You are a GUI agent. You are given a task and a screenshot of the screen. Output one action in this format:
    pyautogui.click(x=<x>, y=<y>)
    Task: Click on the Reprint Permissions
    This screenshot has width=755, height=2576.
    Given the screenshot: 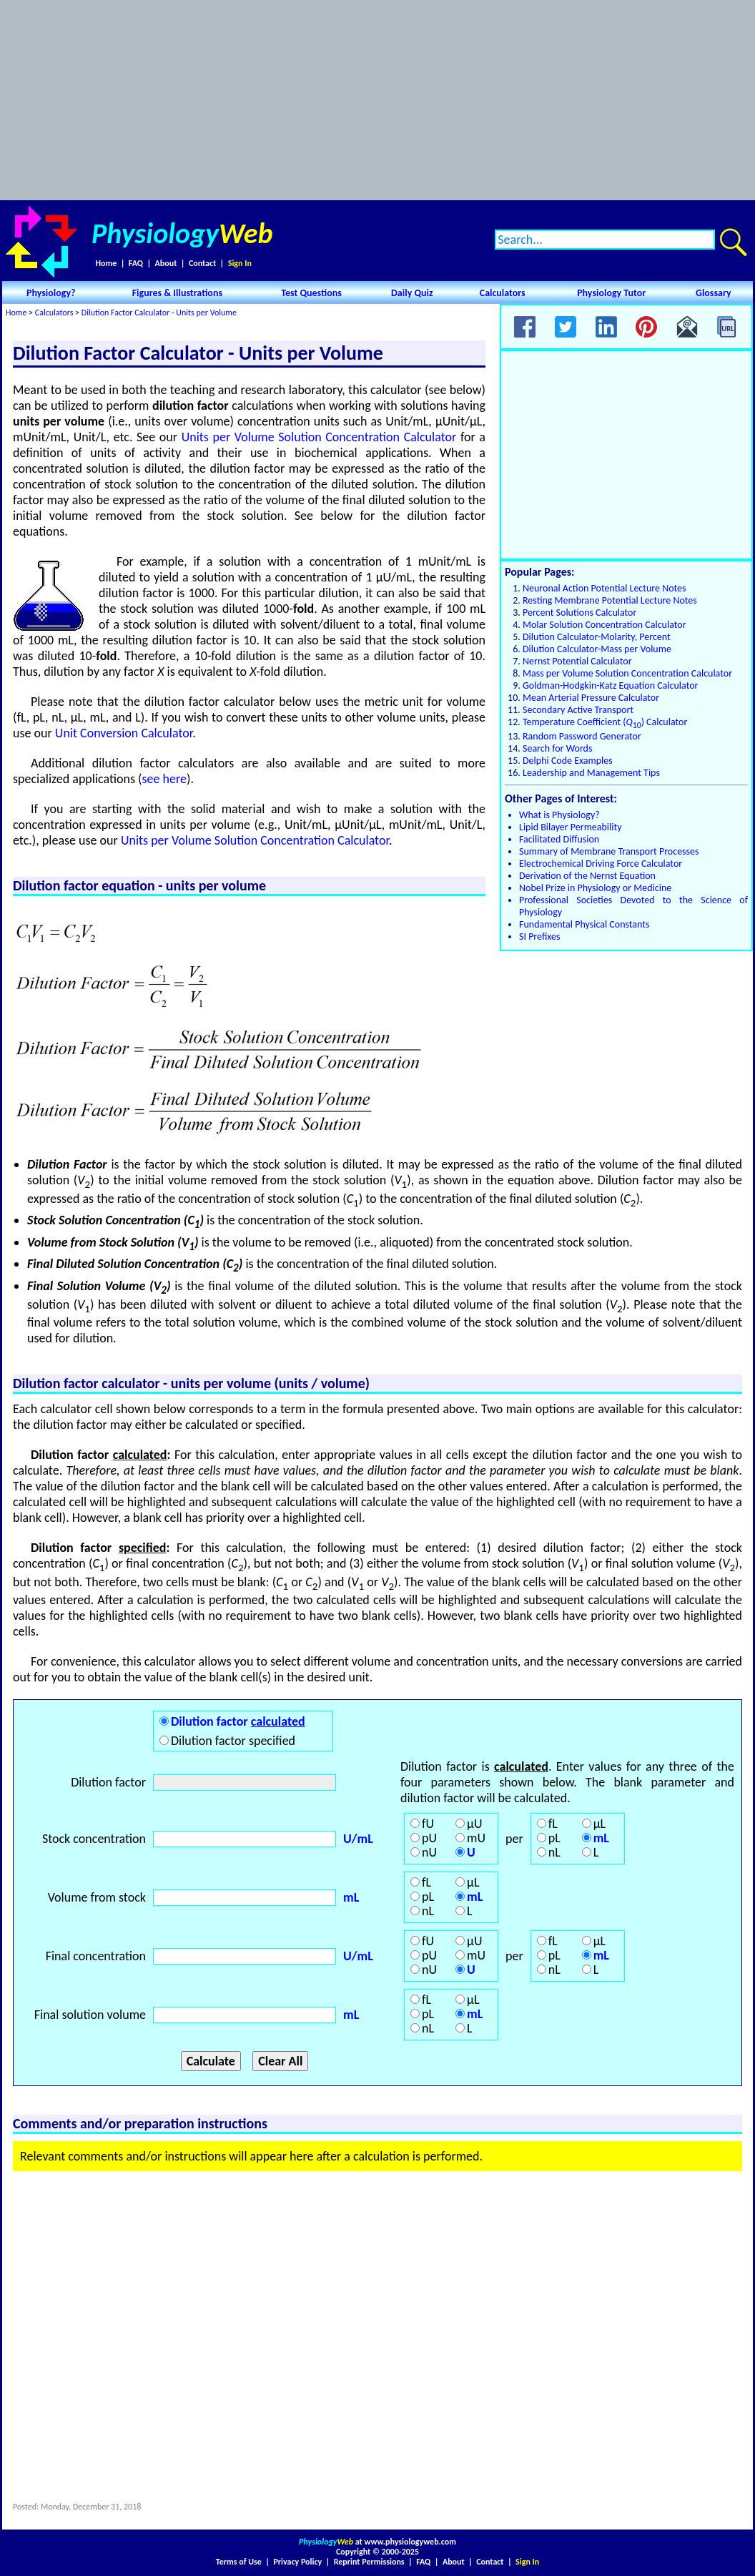 What is the action you would take?
    pyautogui.click(x=369, y=2562)
    